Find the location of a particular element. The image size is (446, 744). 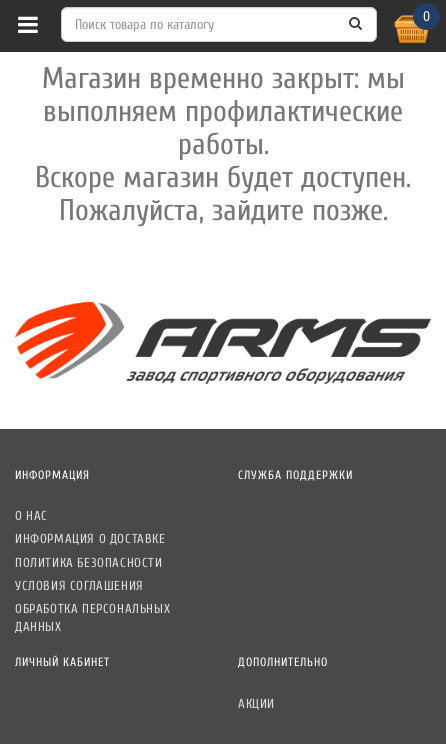

Акции is located at coordinates (256, 703).